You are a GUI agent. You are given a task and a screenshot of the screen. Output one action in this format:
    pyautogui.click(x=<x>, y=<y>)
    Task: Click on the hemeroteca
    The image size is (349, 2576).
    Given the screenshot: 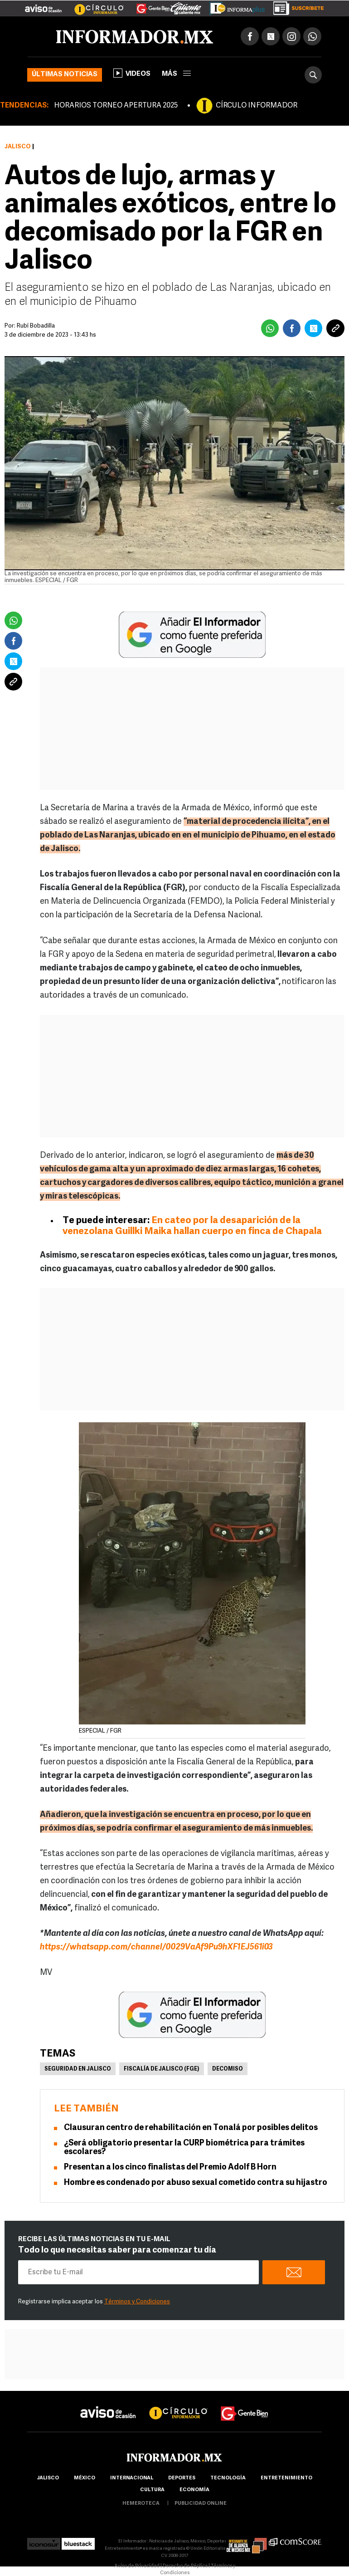 What is the action you would take?
    pyautogui.click(x=141, y=2503)
    